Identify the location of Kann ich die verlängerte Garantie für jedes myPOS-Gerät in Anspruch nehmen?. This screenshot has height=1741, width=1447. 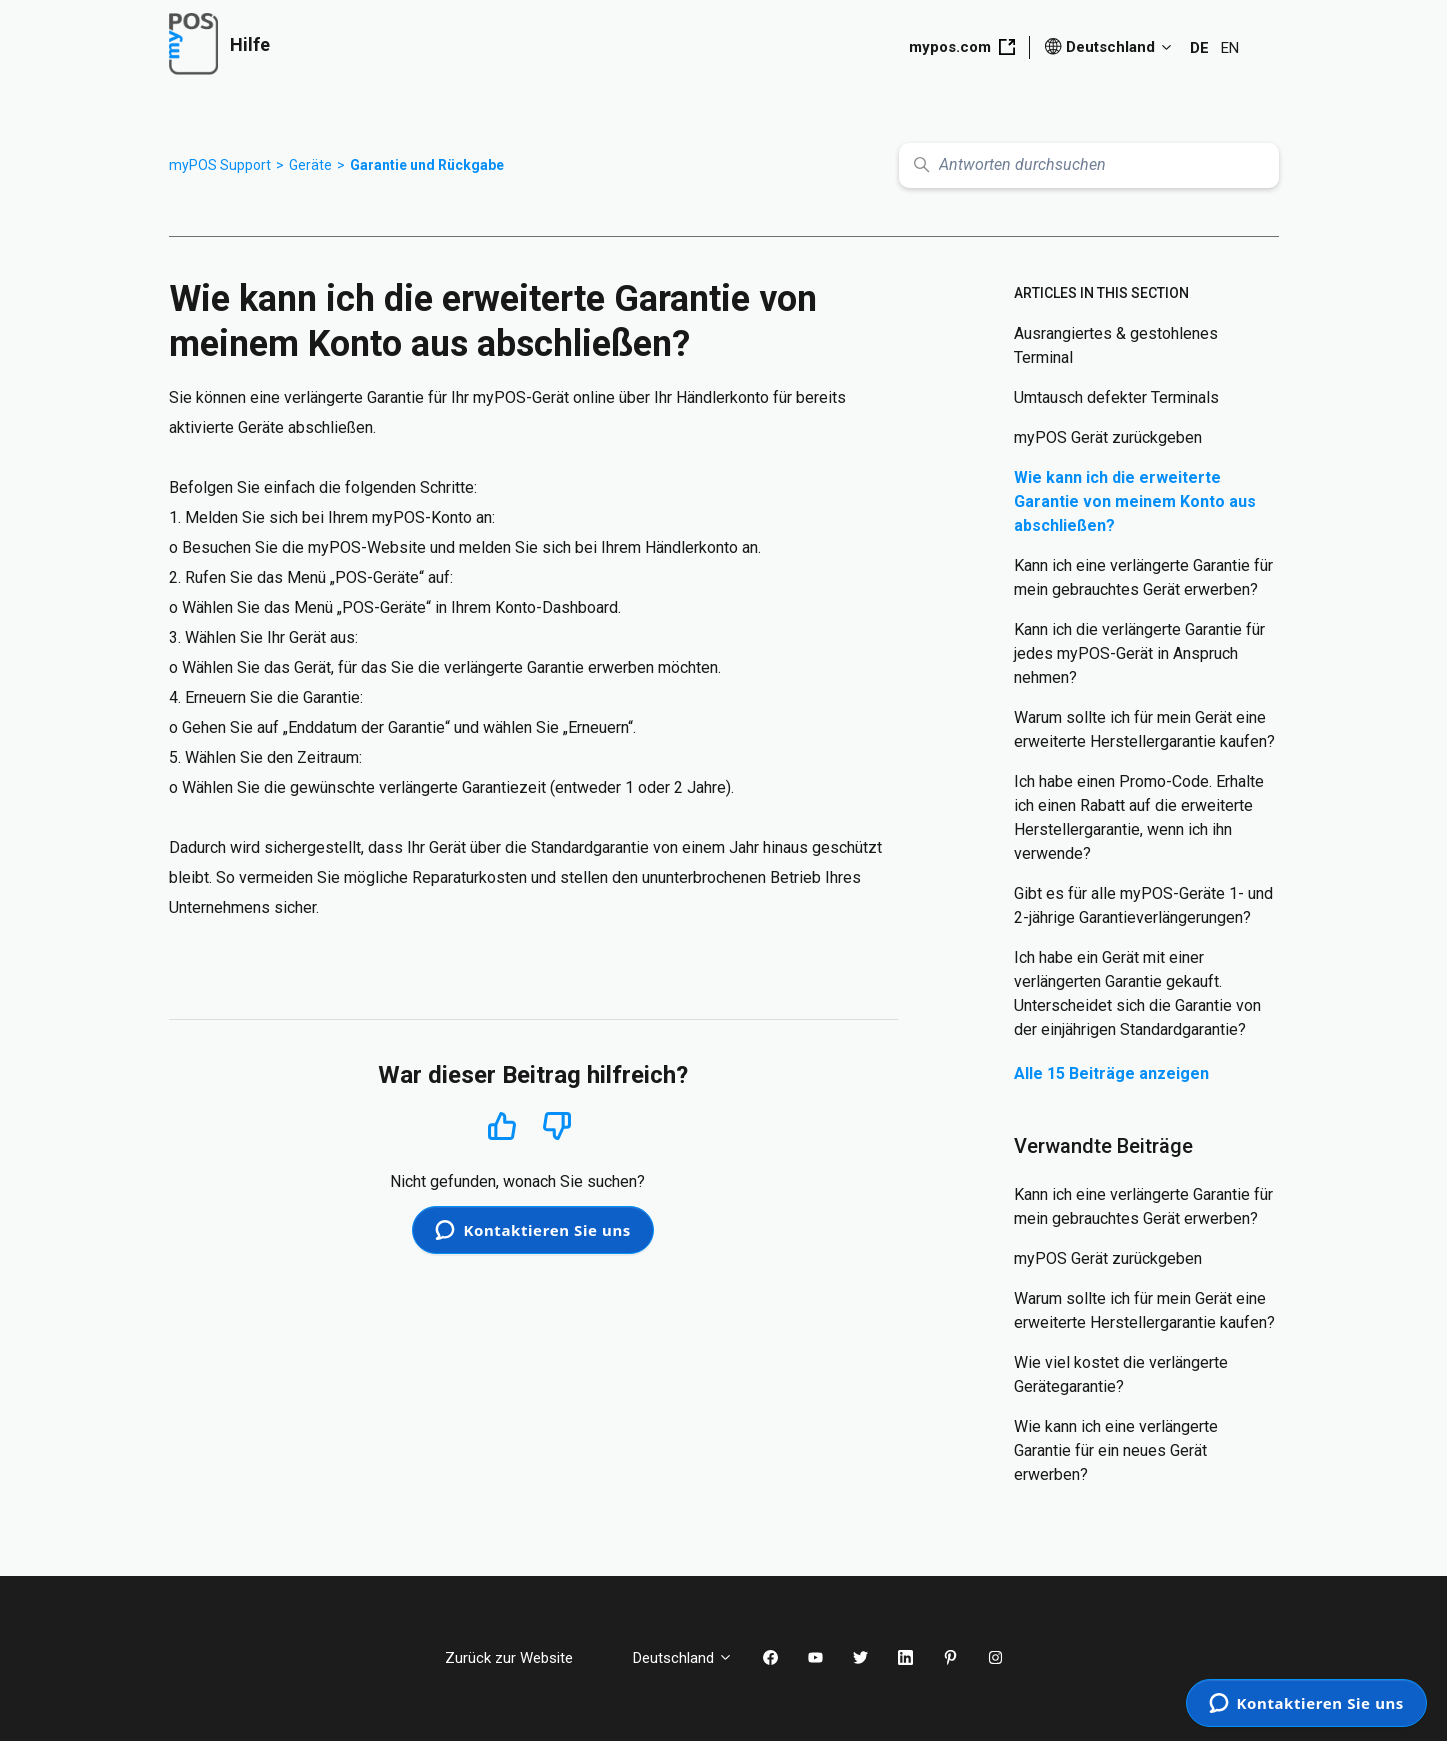
(1139, 653).